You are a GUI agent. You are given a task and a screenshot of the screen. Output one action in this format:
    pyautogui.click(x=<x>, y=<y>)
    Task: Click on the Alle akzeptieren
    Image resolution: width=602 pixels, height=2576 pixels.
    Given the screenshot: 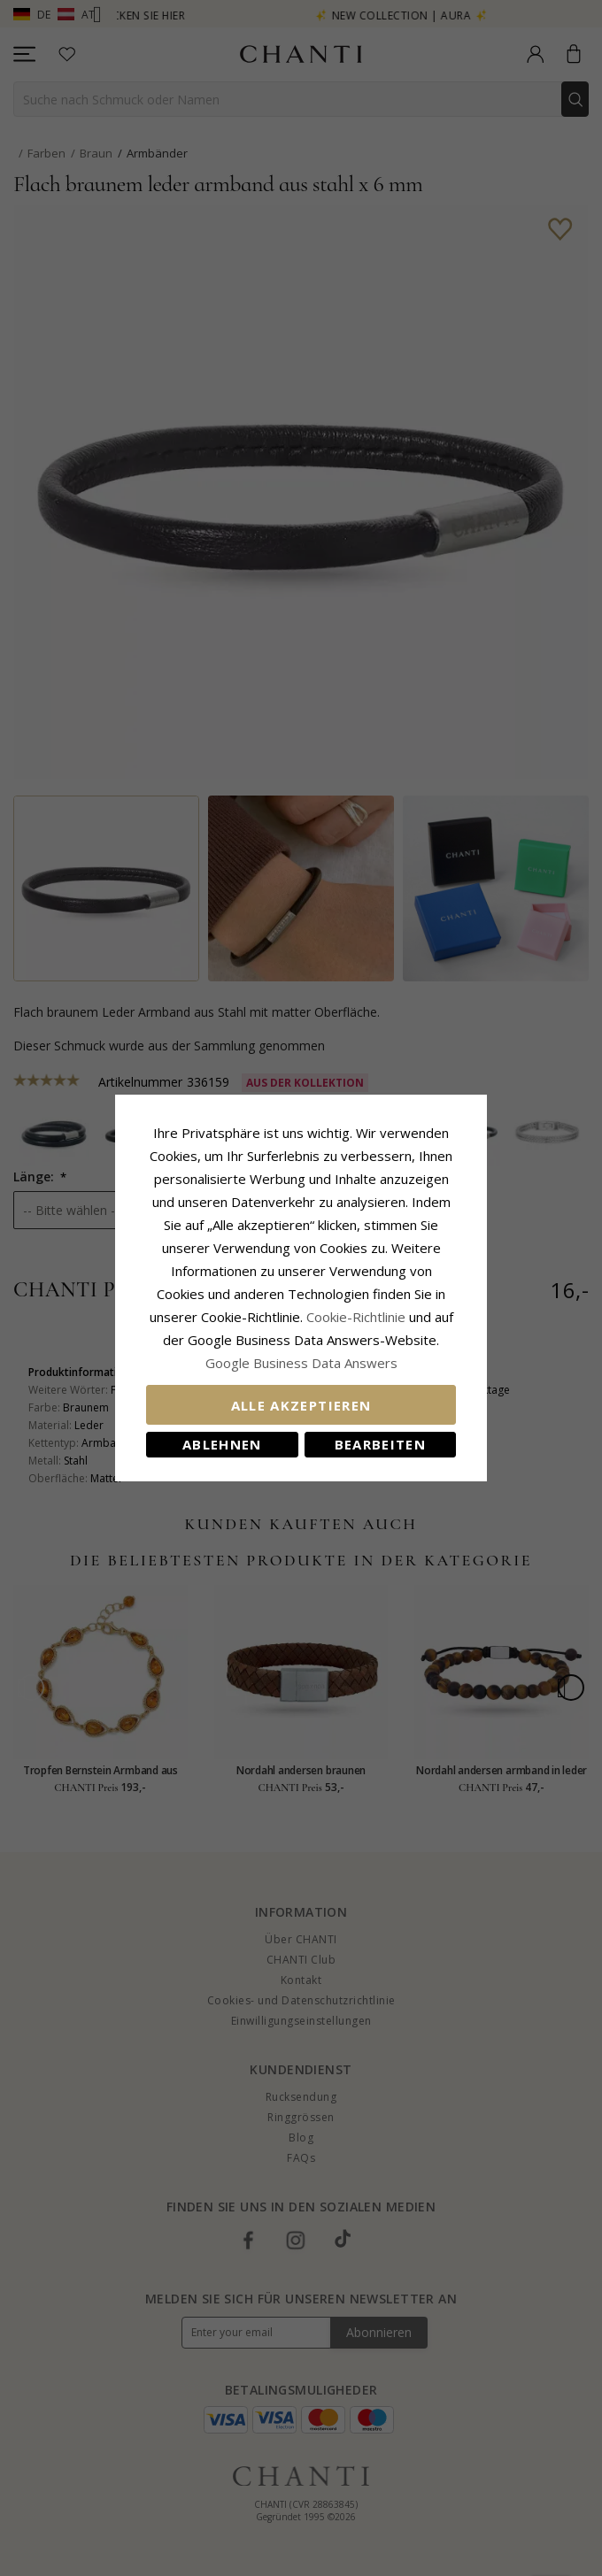 What is the action you would take?
    pyautogui.click(x=301, y=1405)
    